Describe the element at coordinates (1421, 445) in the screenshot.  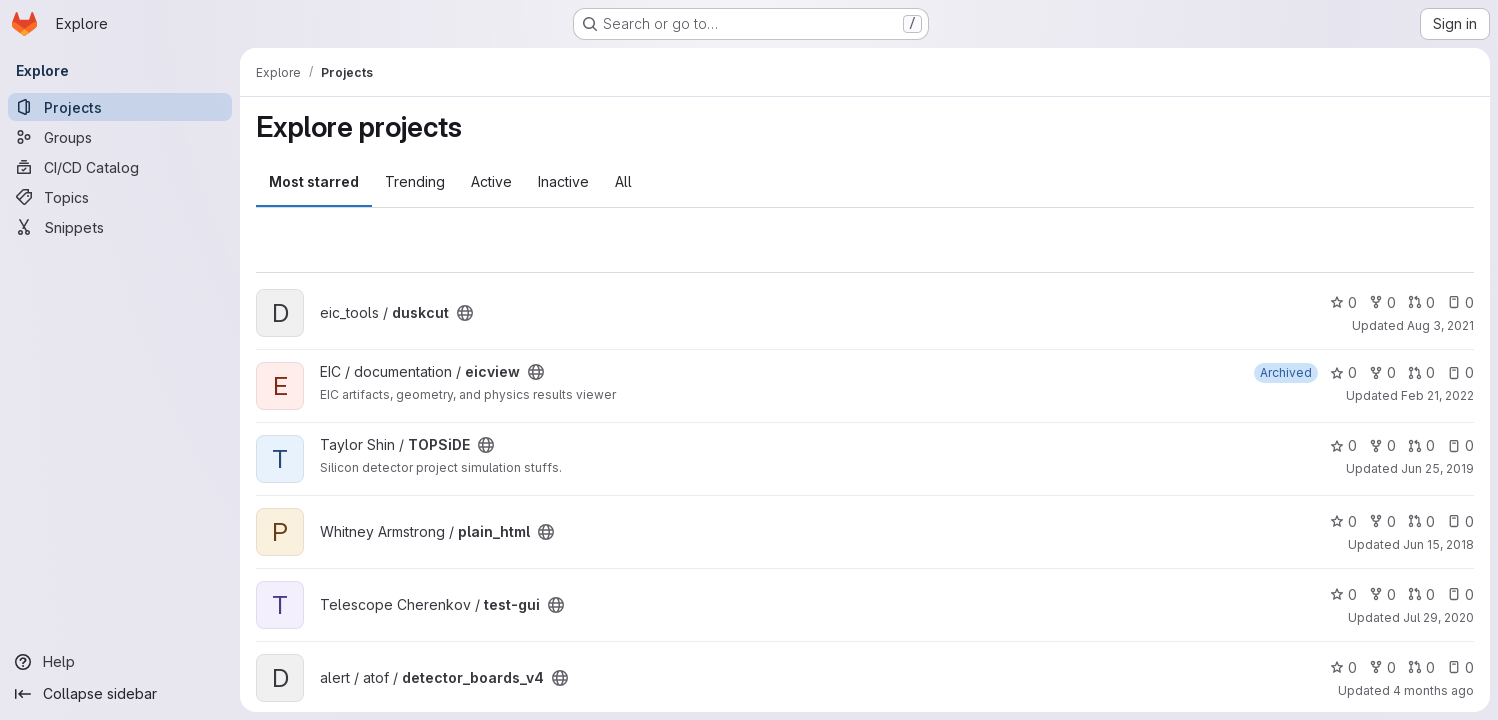
I see `0 [TOPSiDE has 0 open merge requests]` at that location.